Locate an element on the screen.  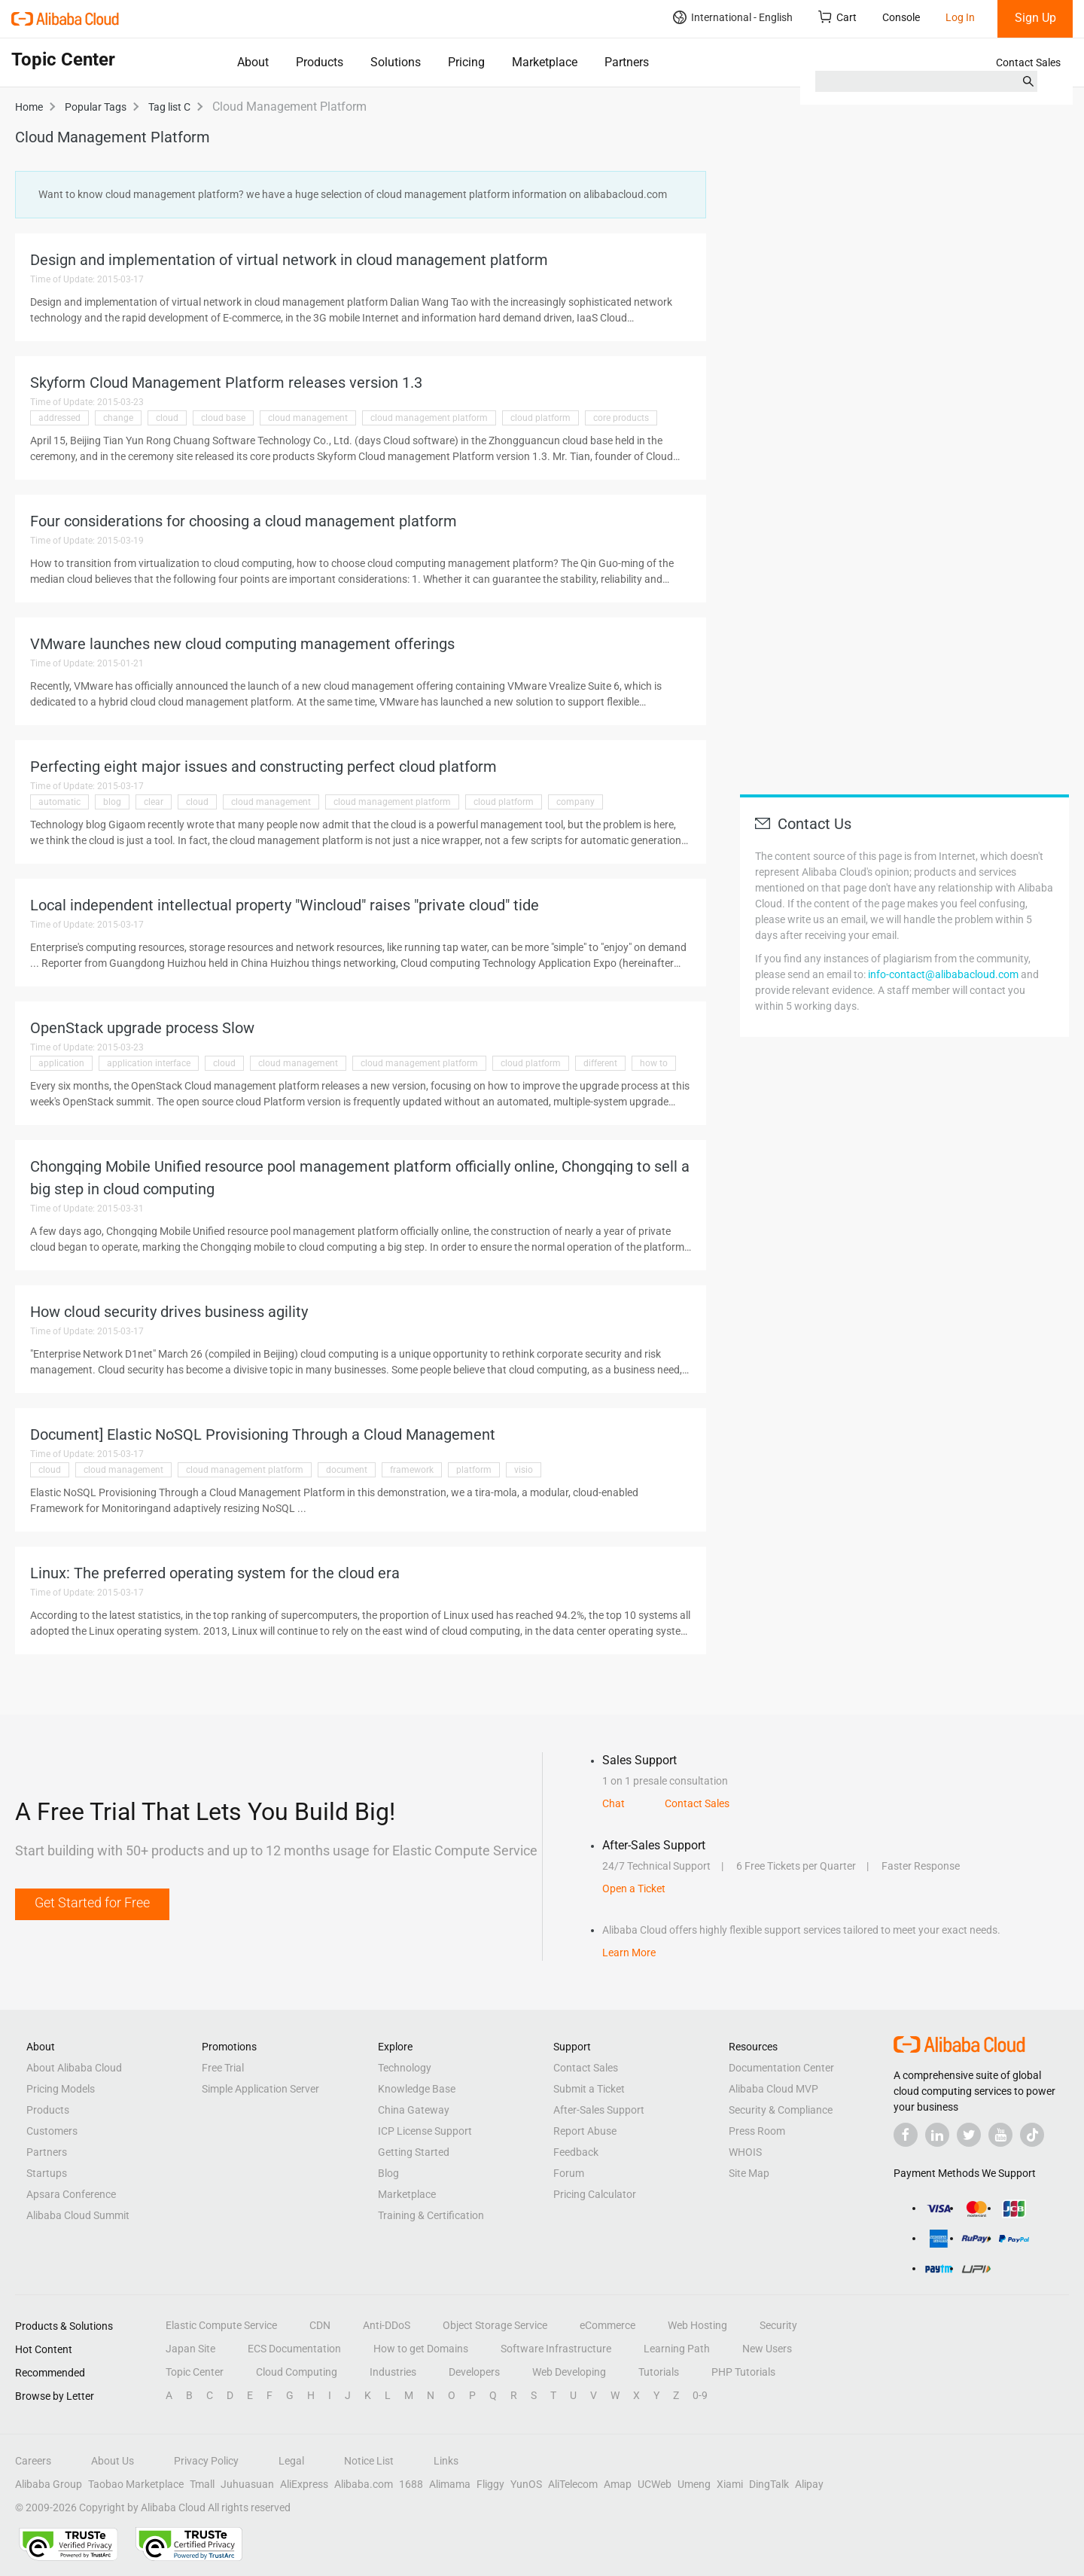
Submit a Ticket is located at coordinates (589, 2089).